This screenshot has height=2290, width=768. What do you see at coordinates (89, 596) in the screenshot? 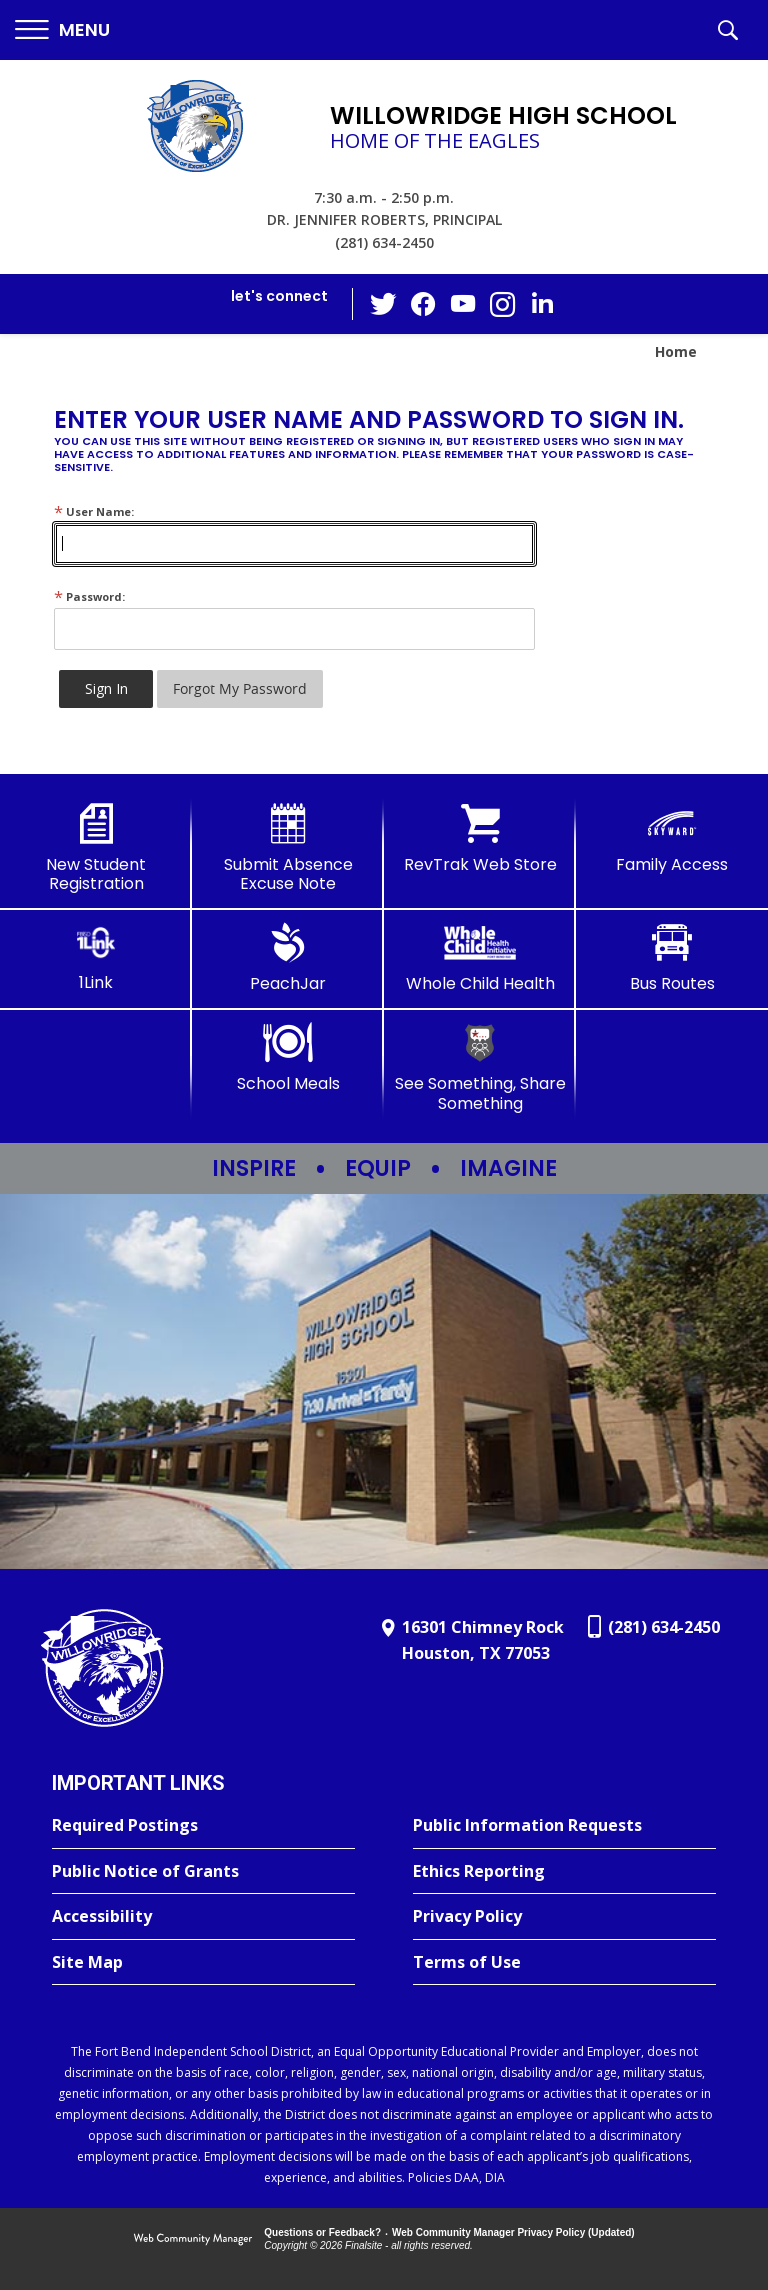
I see `Password:` at bounding box center [89, 596].